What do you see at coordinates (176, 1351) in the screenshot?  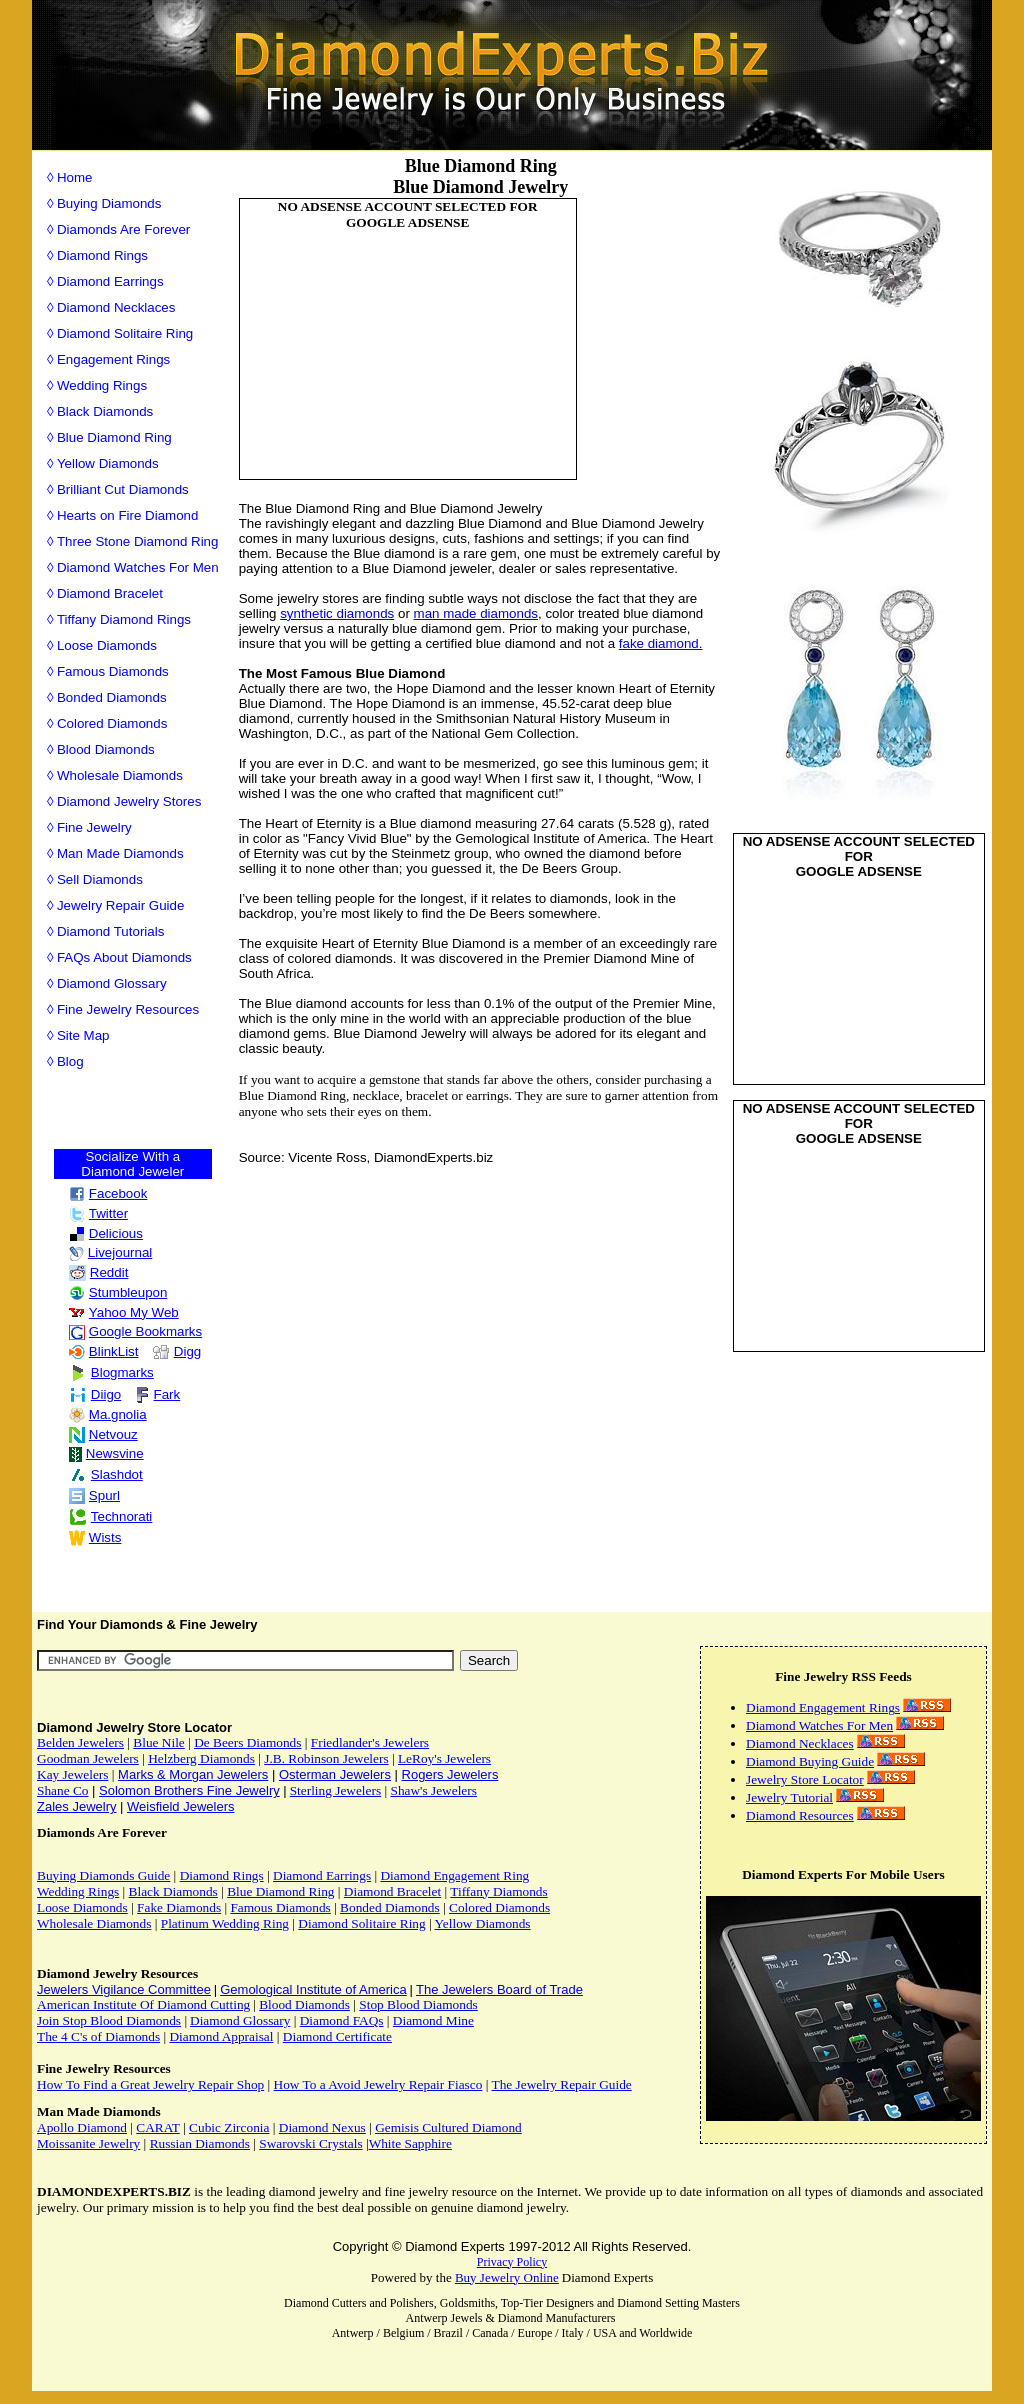 I see `Digg` at bounding box center [176, 1351].